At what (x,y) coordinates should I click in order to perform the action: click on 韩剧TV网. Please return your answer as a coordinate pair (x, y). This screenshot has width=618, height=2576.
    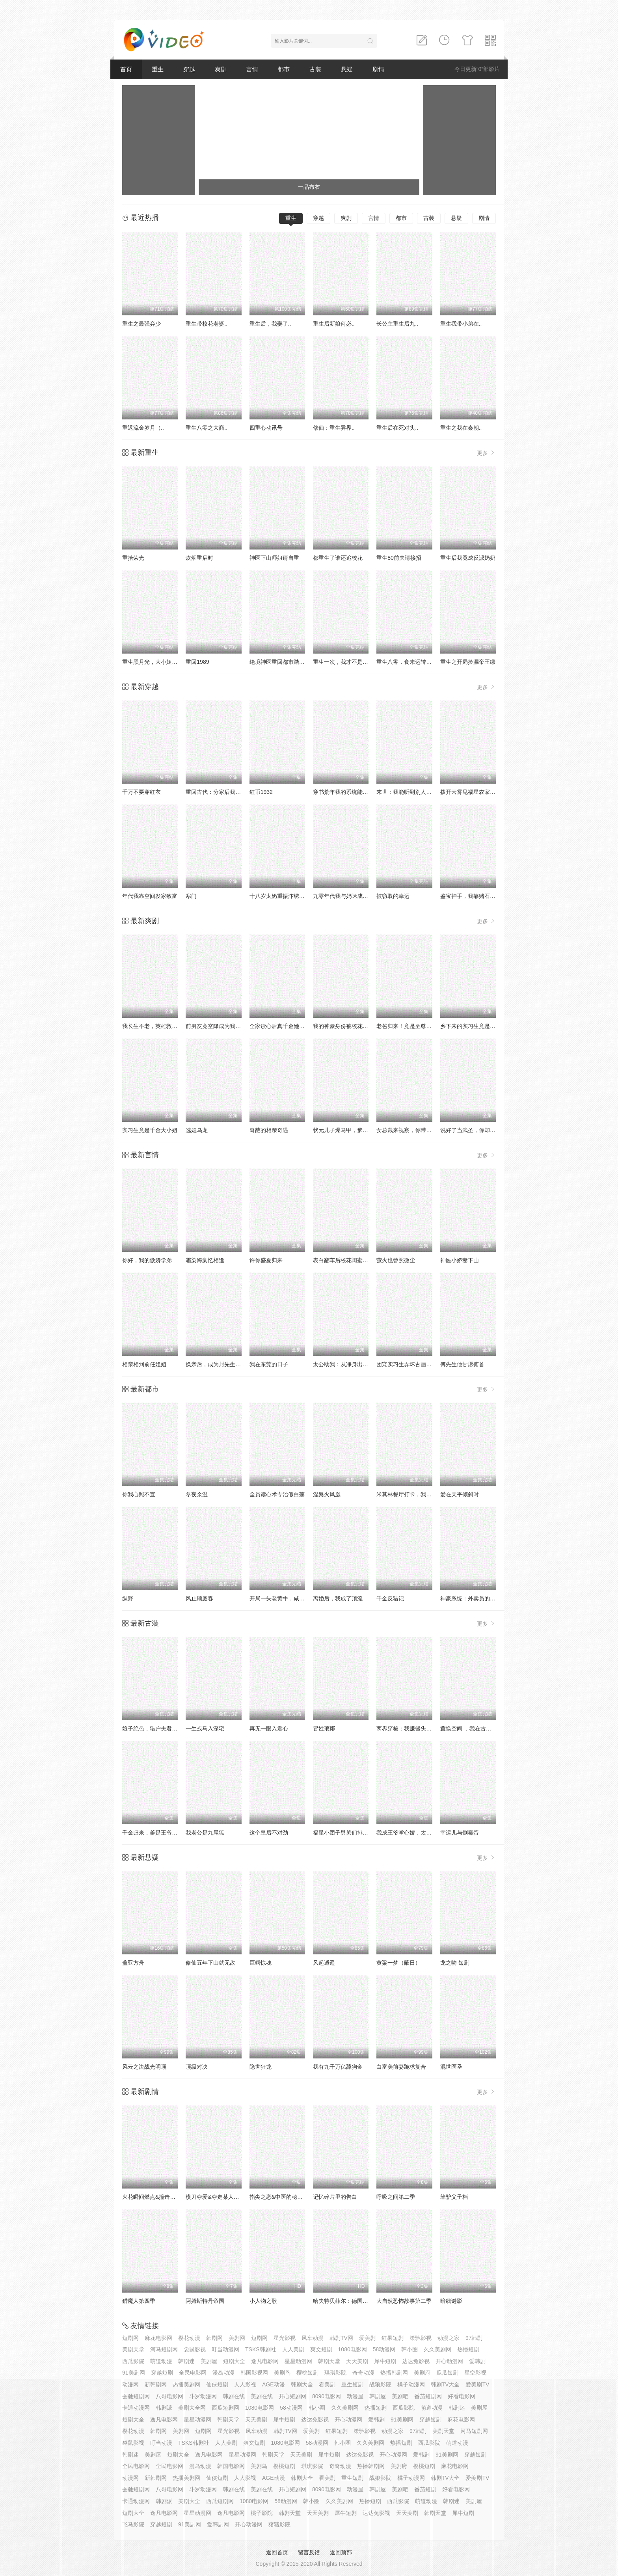
    Looking at the image, I should click on (341, 2338).